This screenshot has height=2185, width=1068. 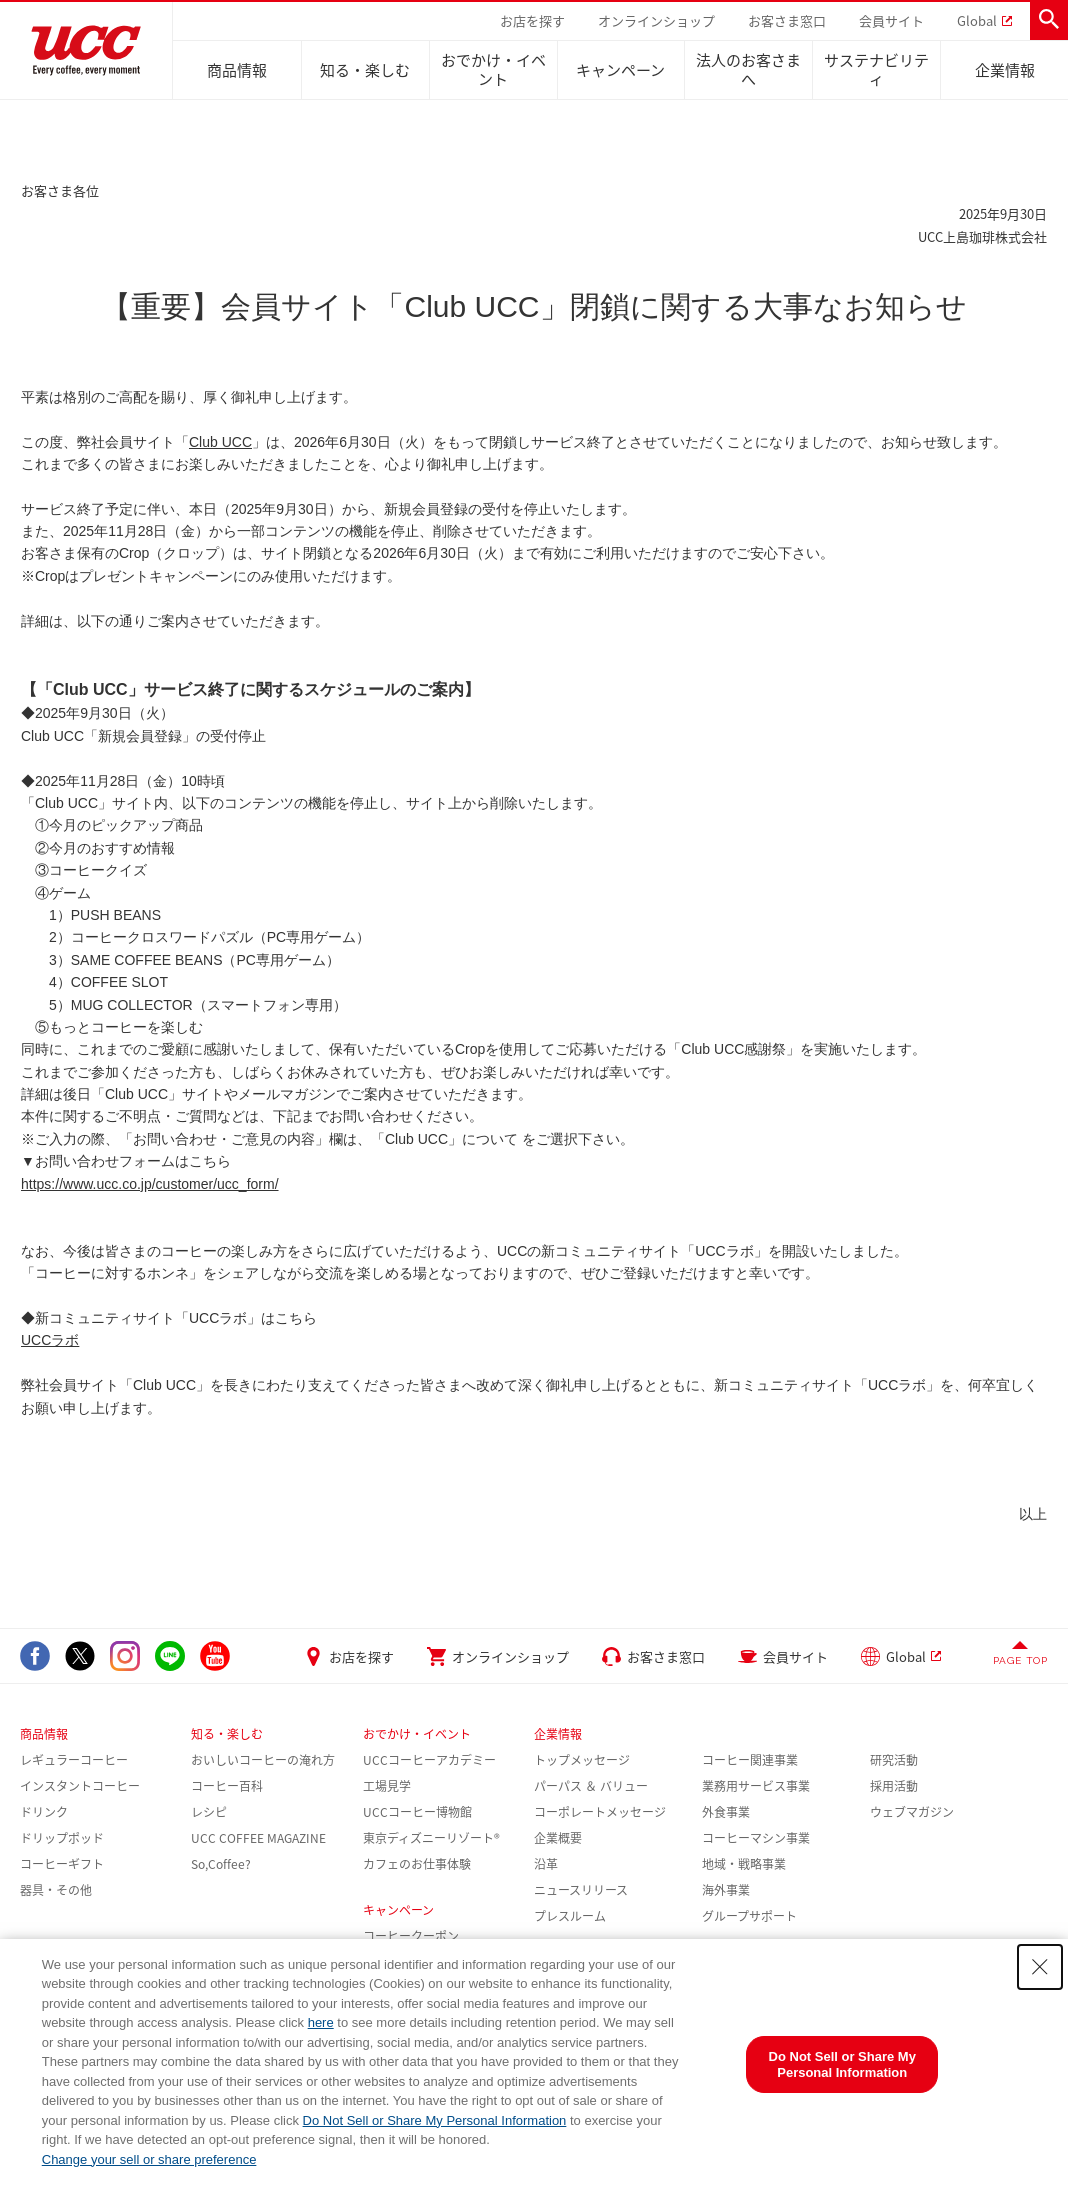 What do you see at coordinates (748, 69) in the screenshot?
I see `法人のお客さまへ` at bounding box center [748, 69].